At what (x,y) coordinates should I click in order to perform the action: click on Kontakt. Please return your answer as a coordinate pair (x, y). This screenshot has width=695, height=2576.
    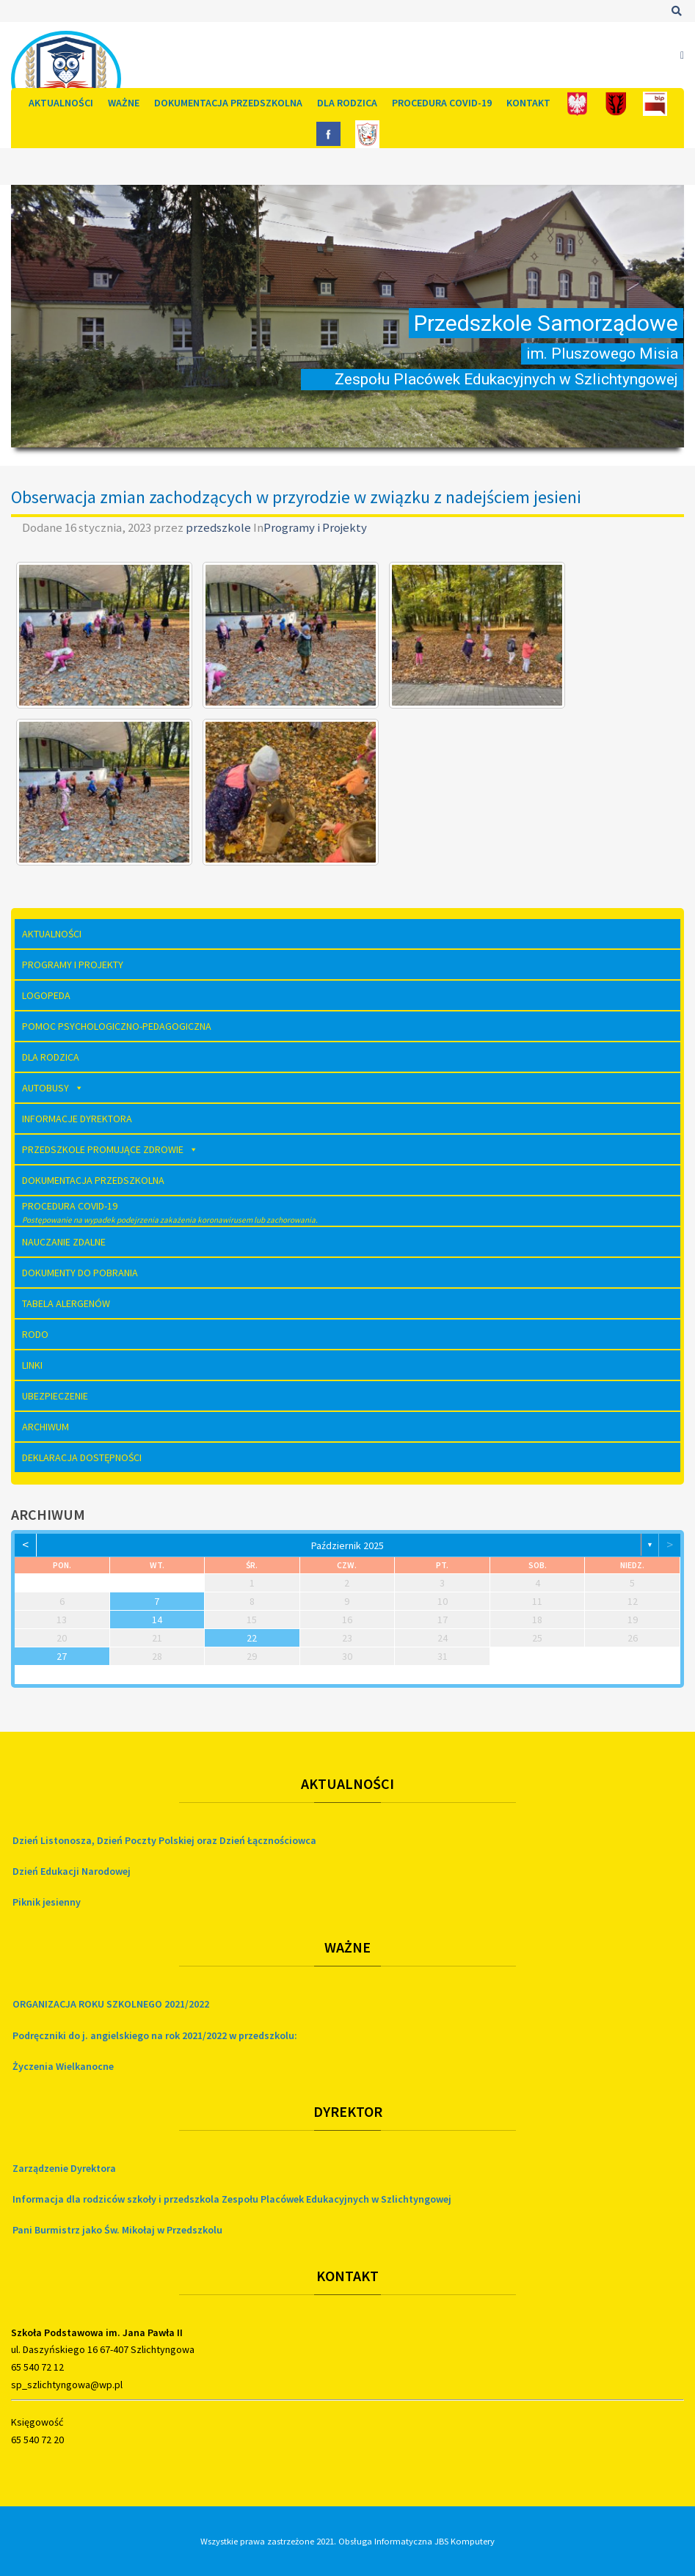
    Looking at the image, I should click on (528, 102).